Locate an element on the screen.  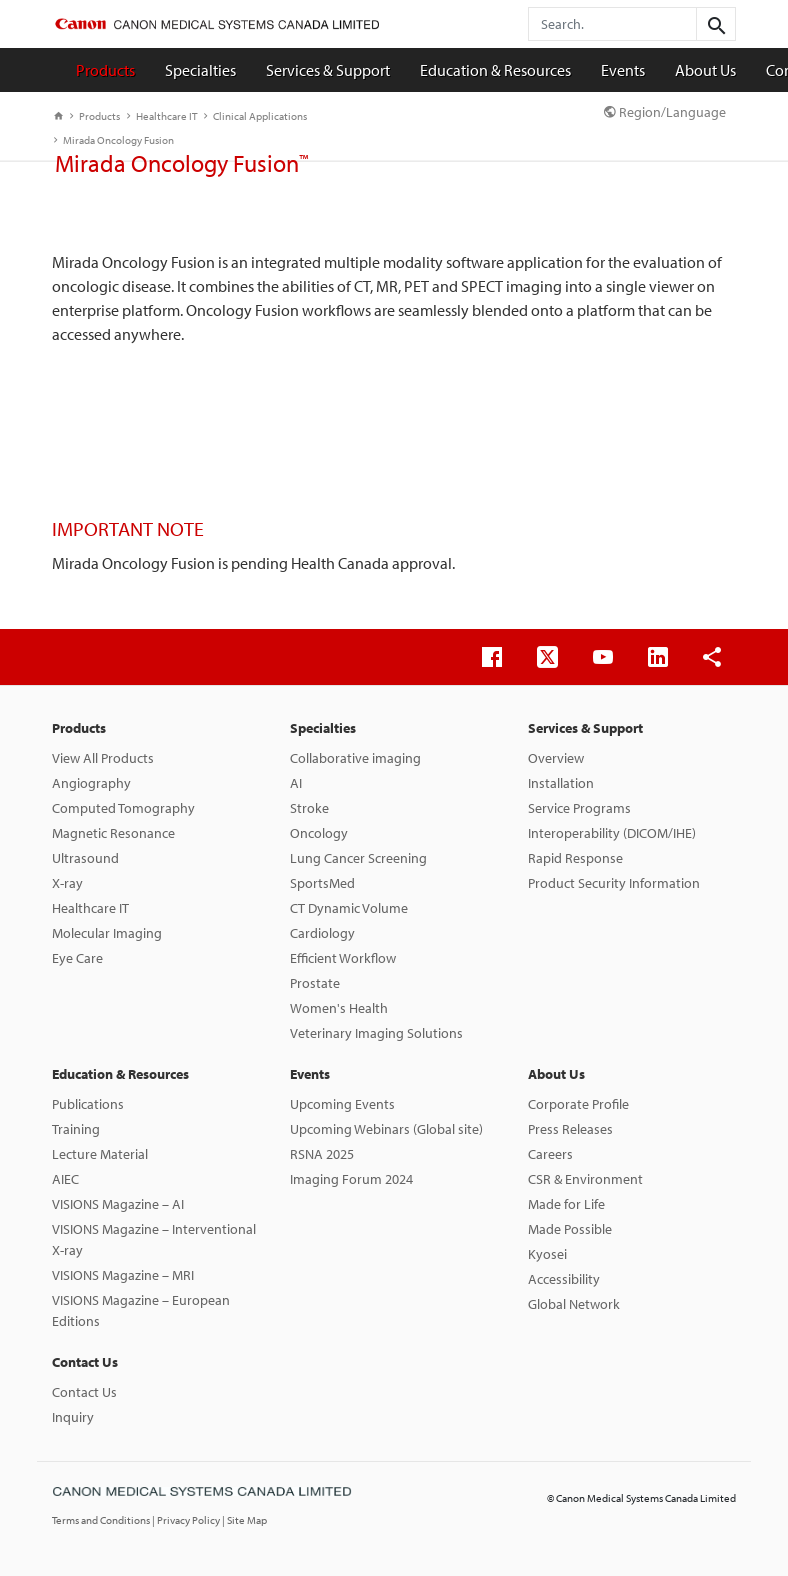
Efficient Workflow is located at coordinates (343, 958).